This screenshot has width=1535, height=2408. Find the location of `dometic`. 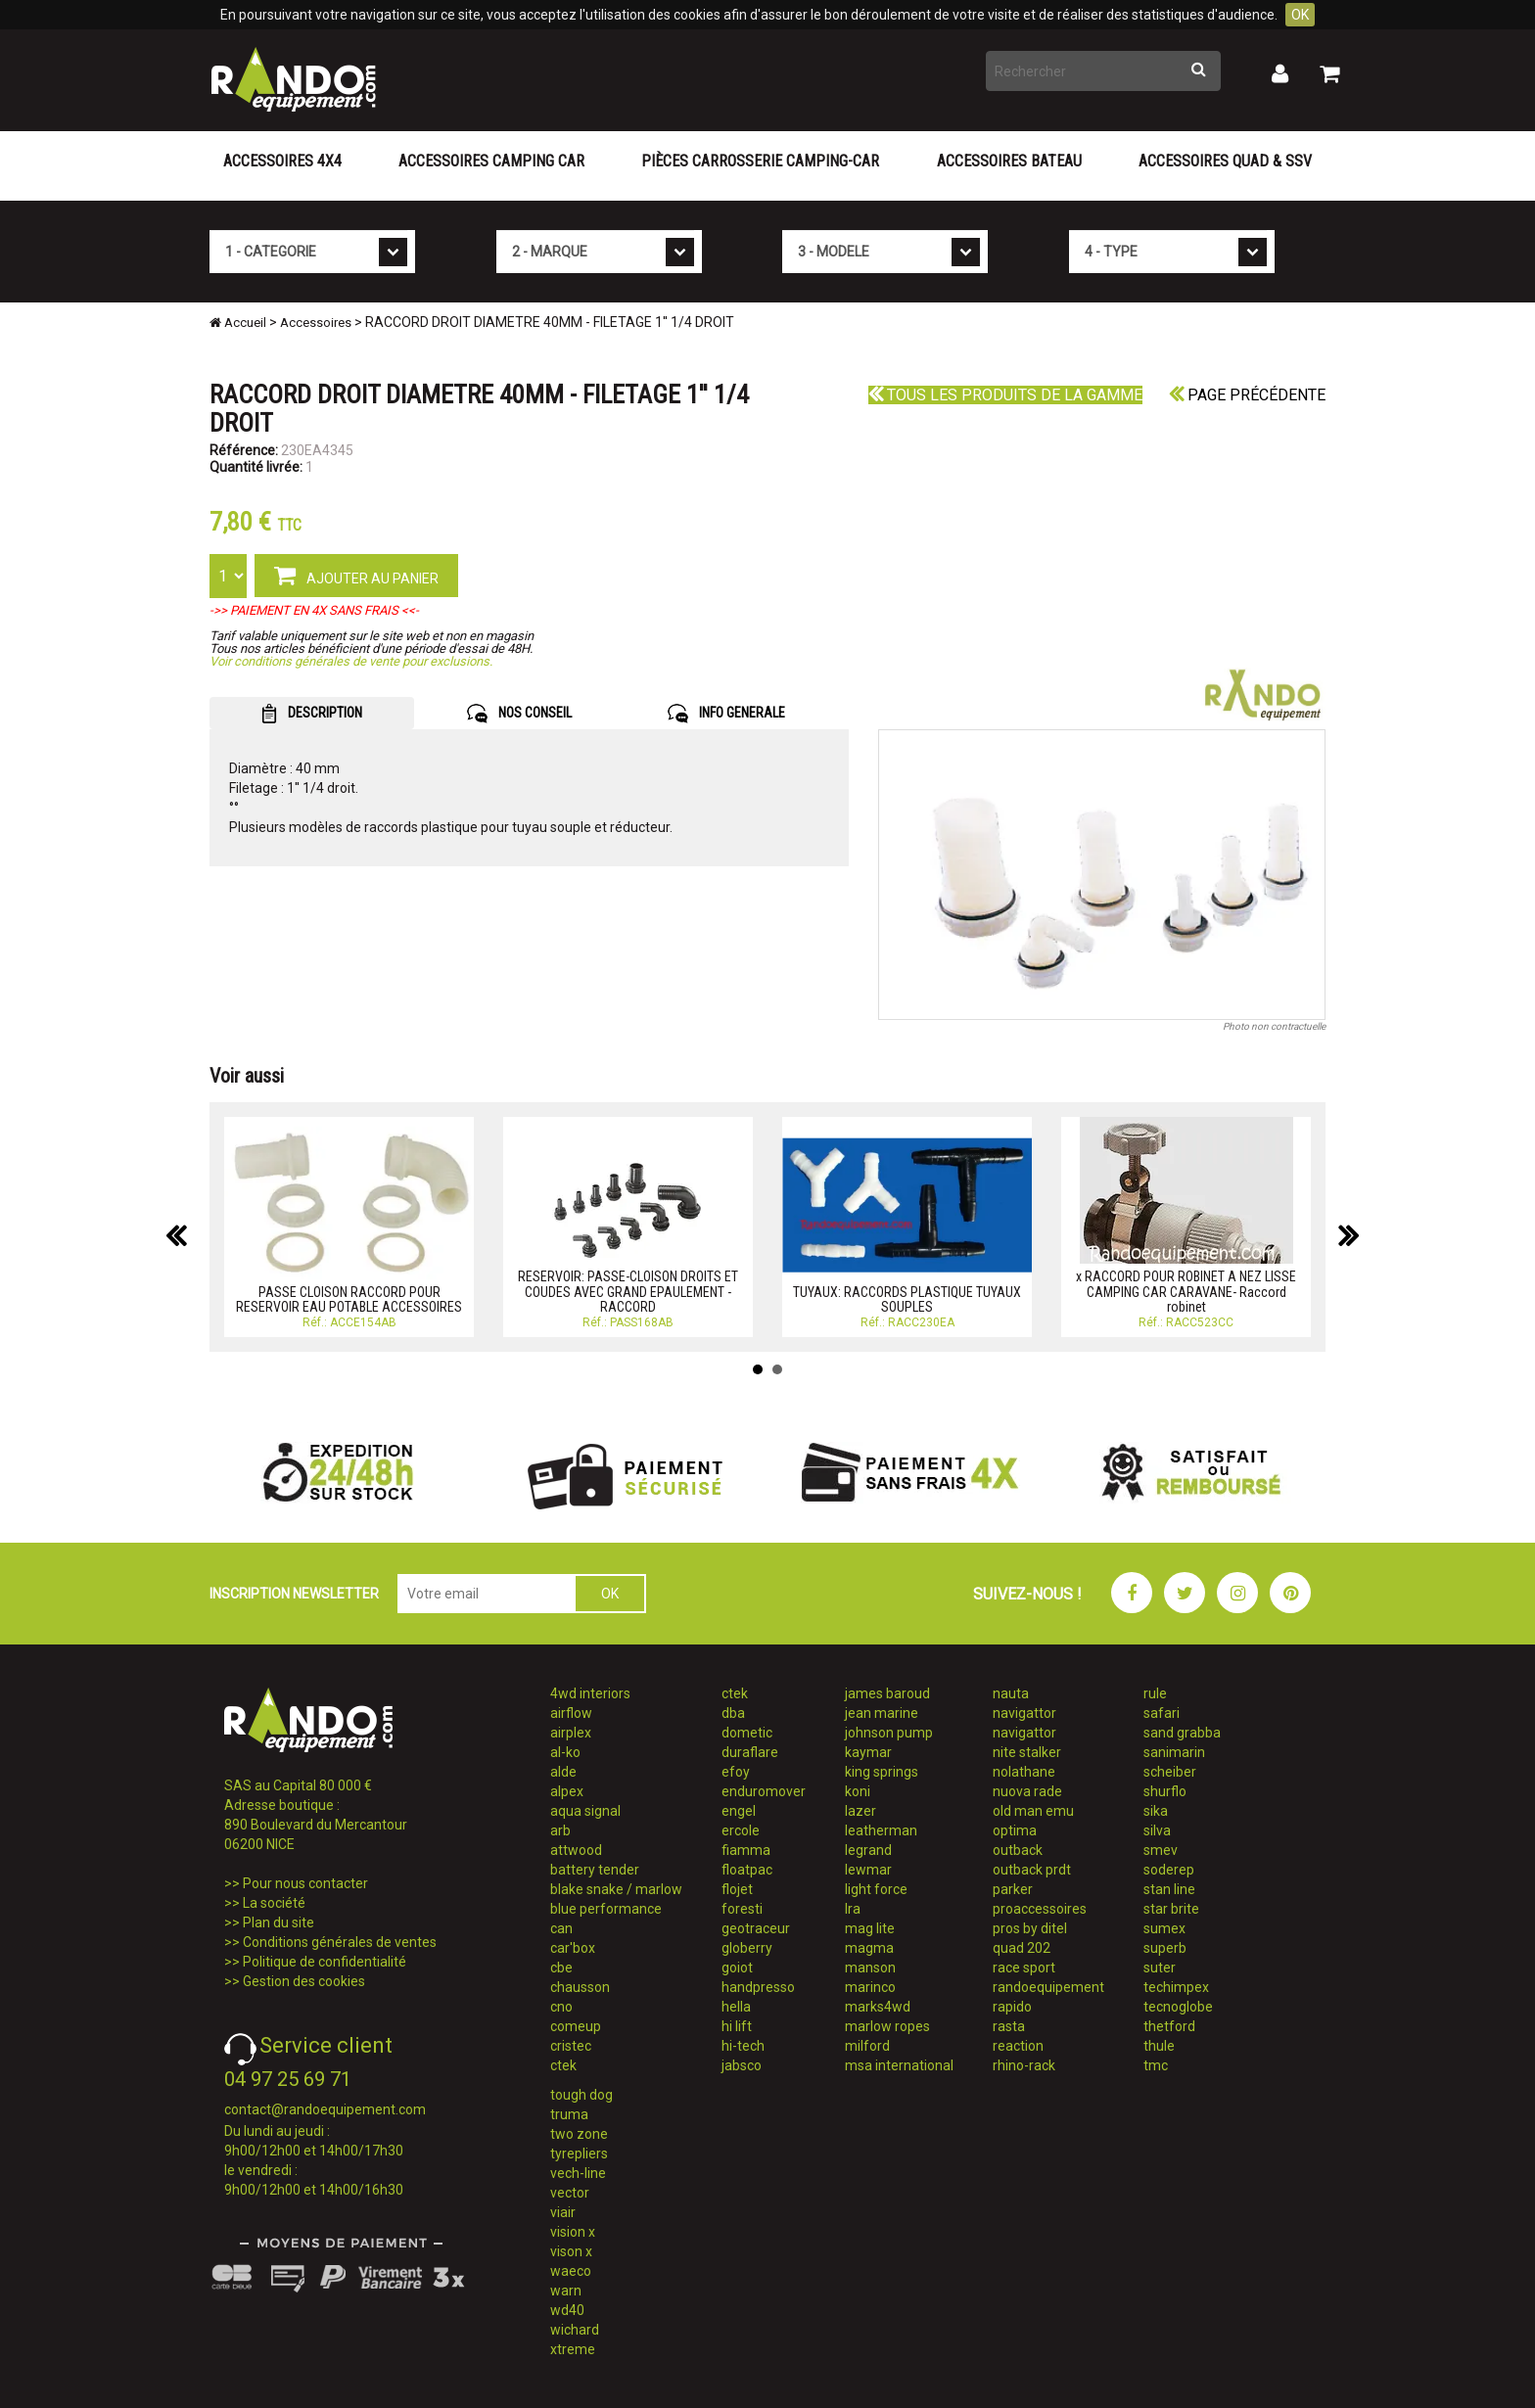

dometic is located at coordinates (746, 1732).